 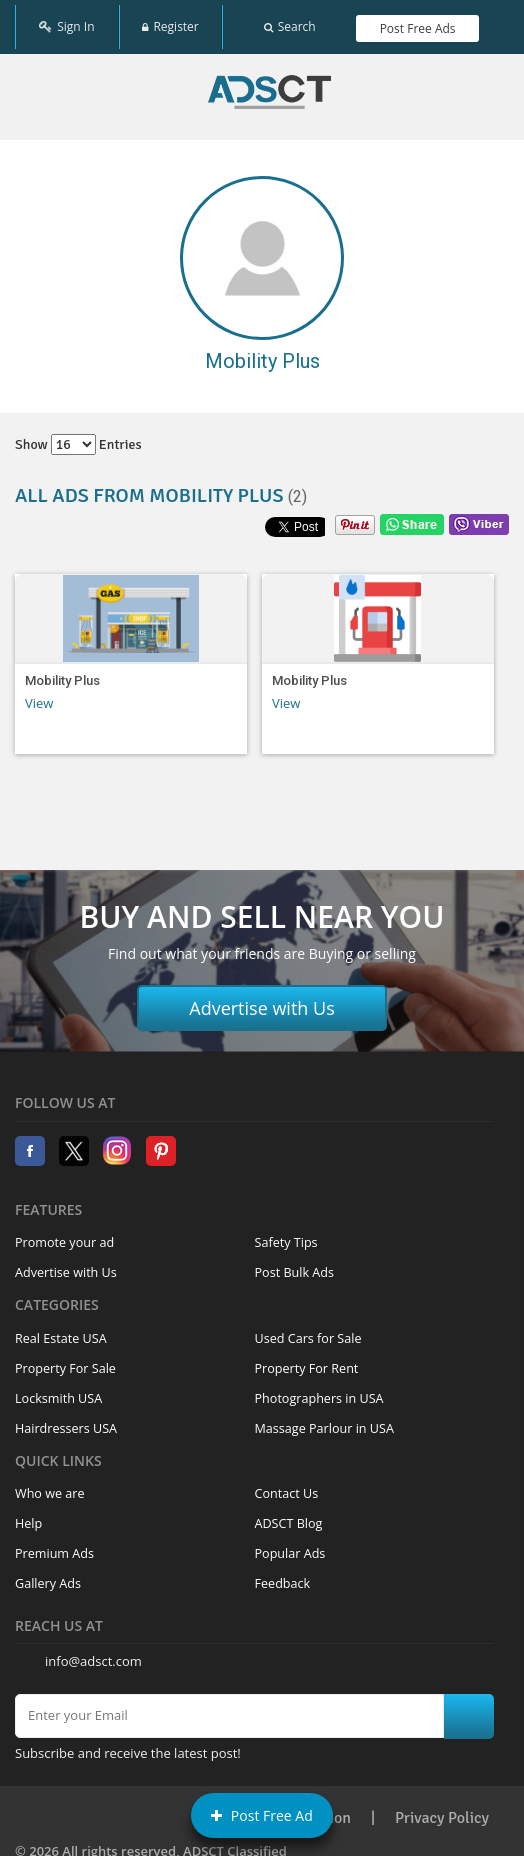 What do you see at coordinates (269, 86) in the screenshot?
I see `Home` at bounding box center [269, 86].